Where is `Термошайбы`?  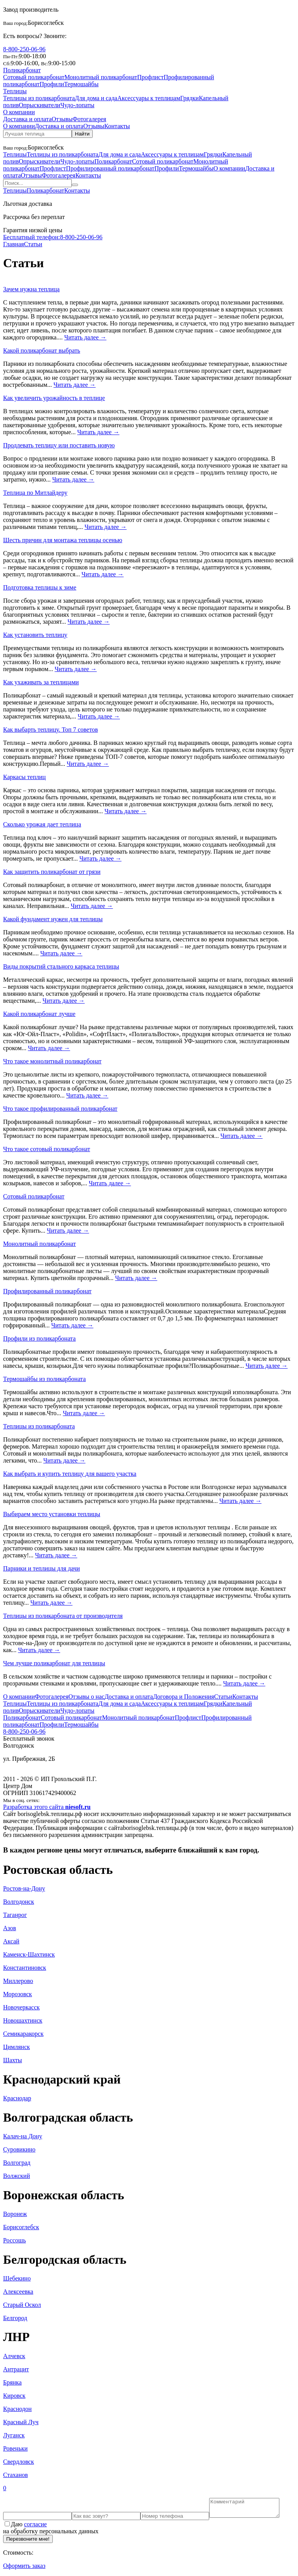 Термошайбы is located at coordinates (81, 84).